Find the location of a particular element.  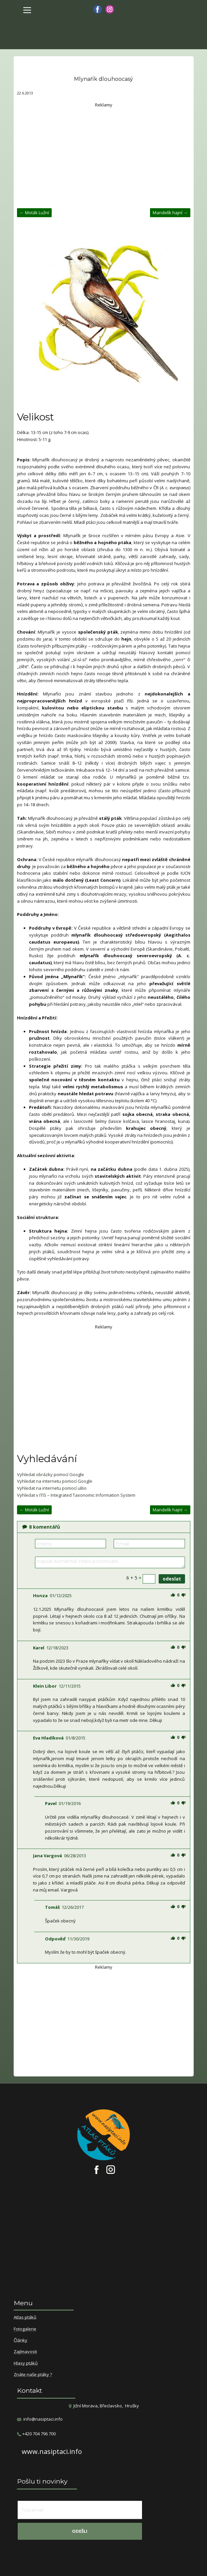

Klein Libor is located at coordinates (45, 1686).